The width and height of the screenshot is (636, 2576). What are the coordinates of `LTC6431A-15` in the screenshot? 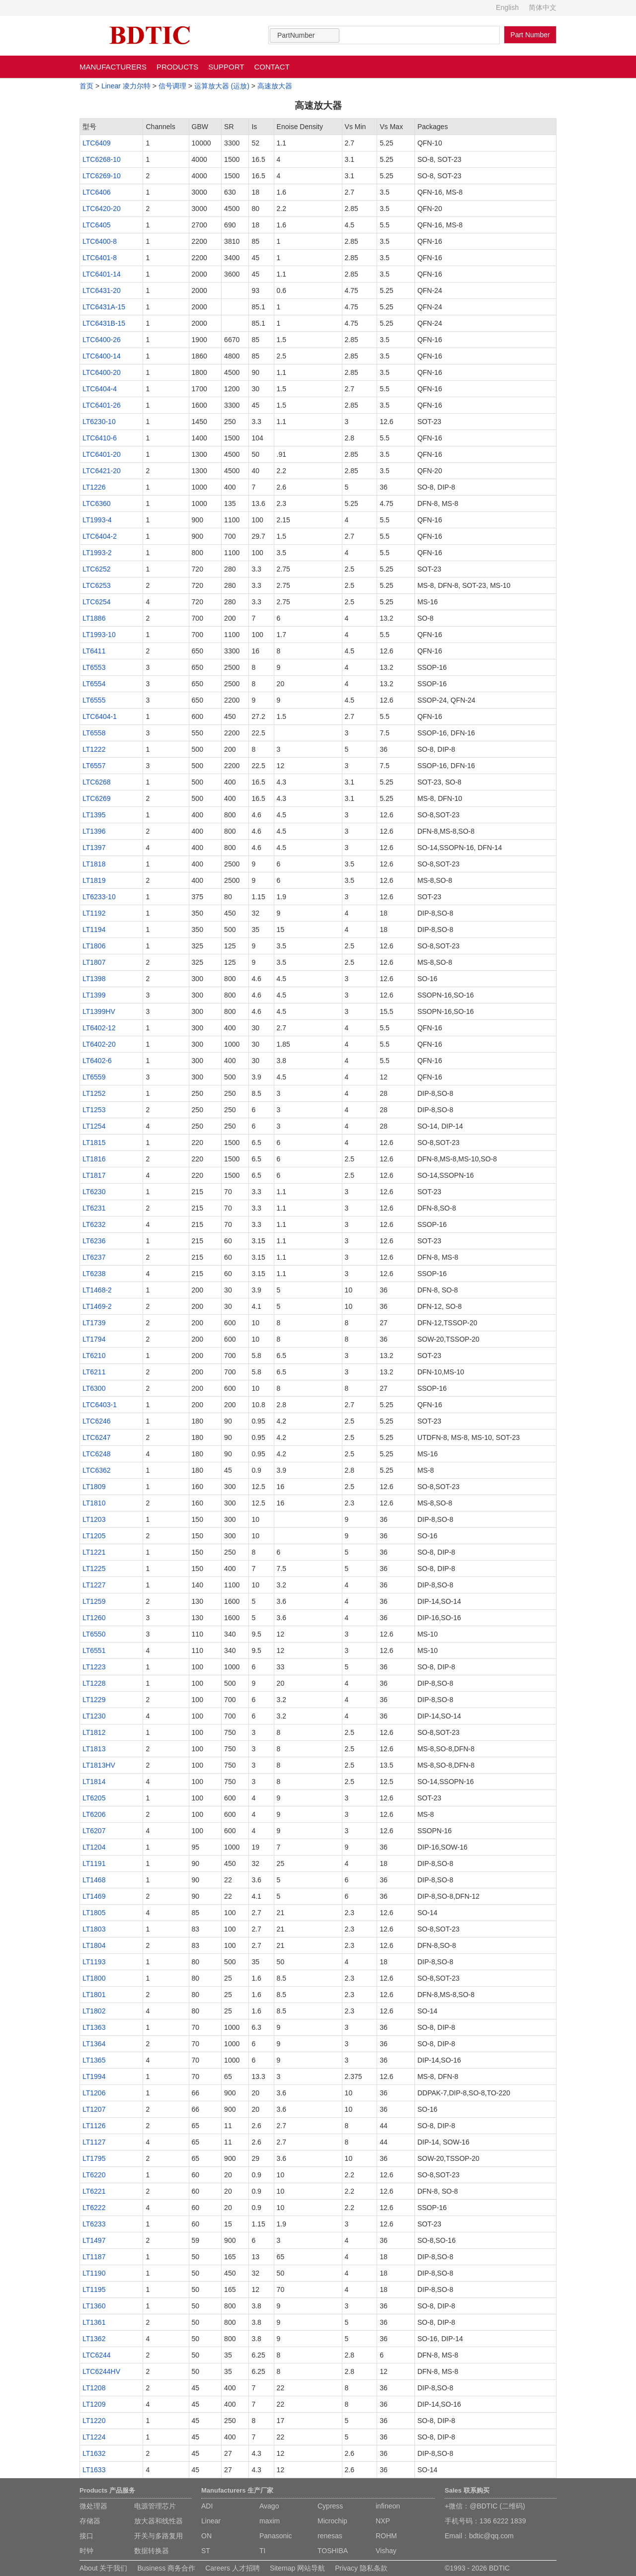 It's located at (103, 307).